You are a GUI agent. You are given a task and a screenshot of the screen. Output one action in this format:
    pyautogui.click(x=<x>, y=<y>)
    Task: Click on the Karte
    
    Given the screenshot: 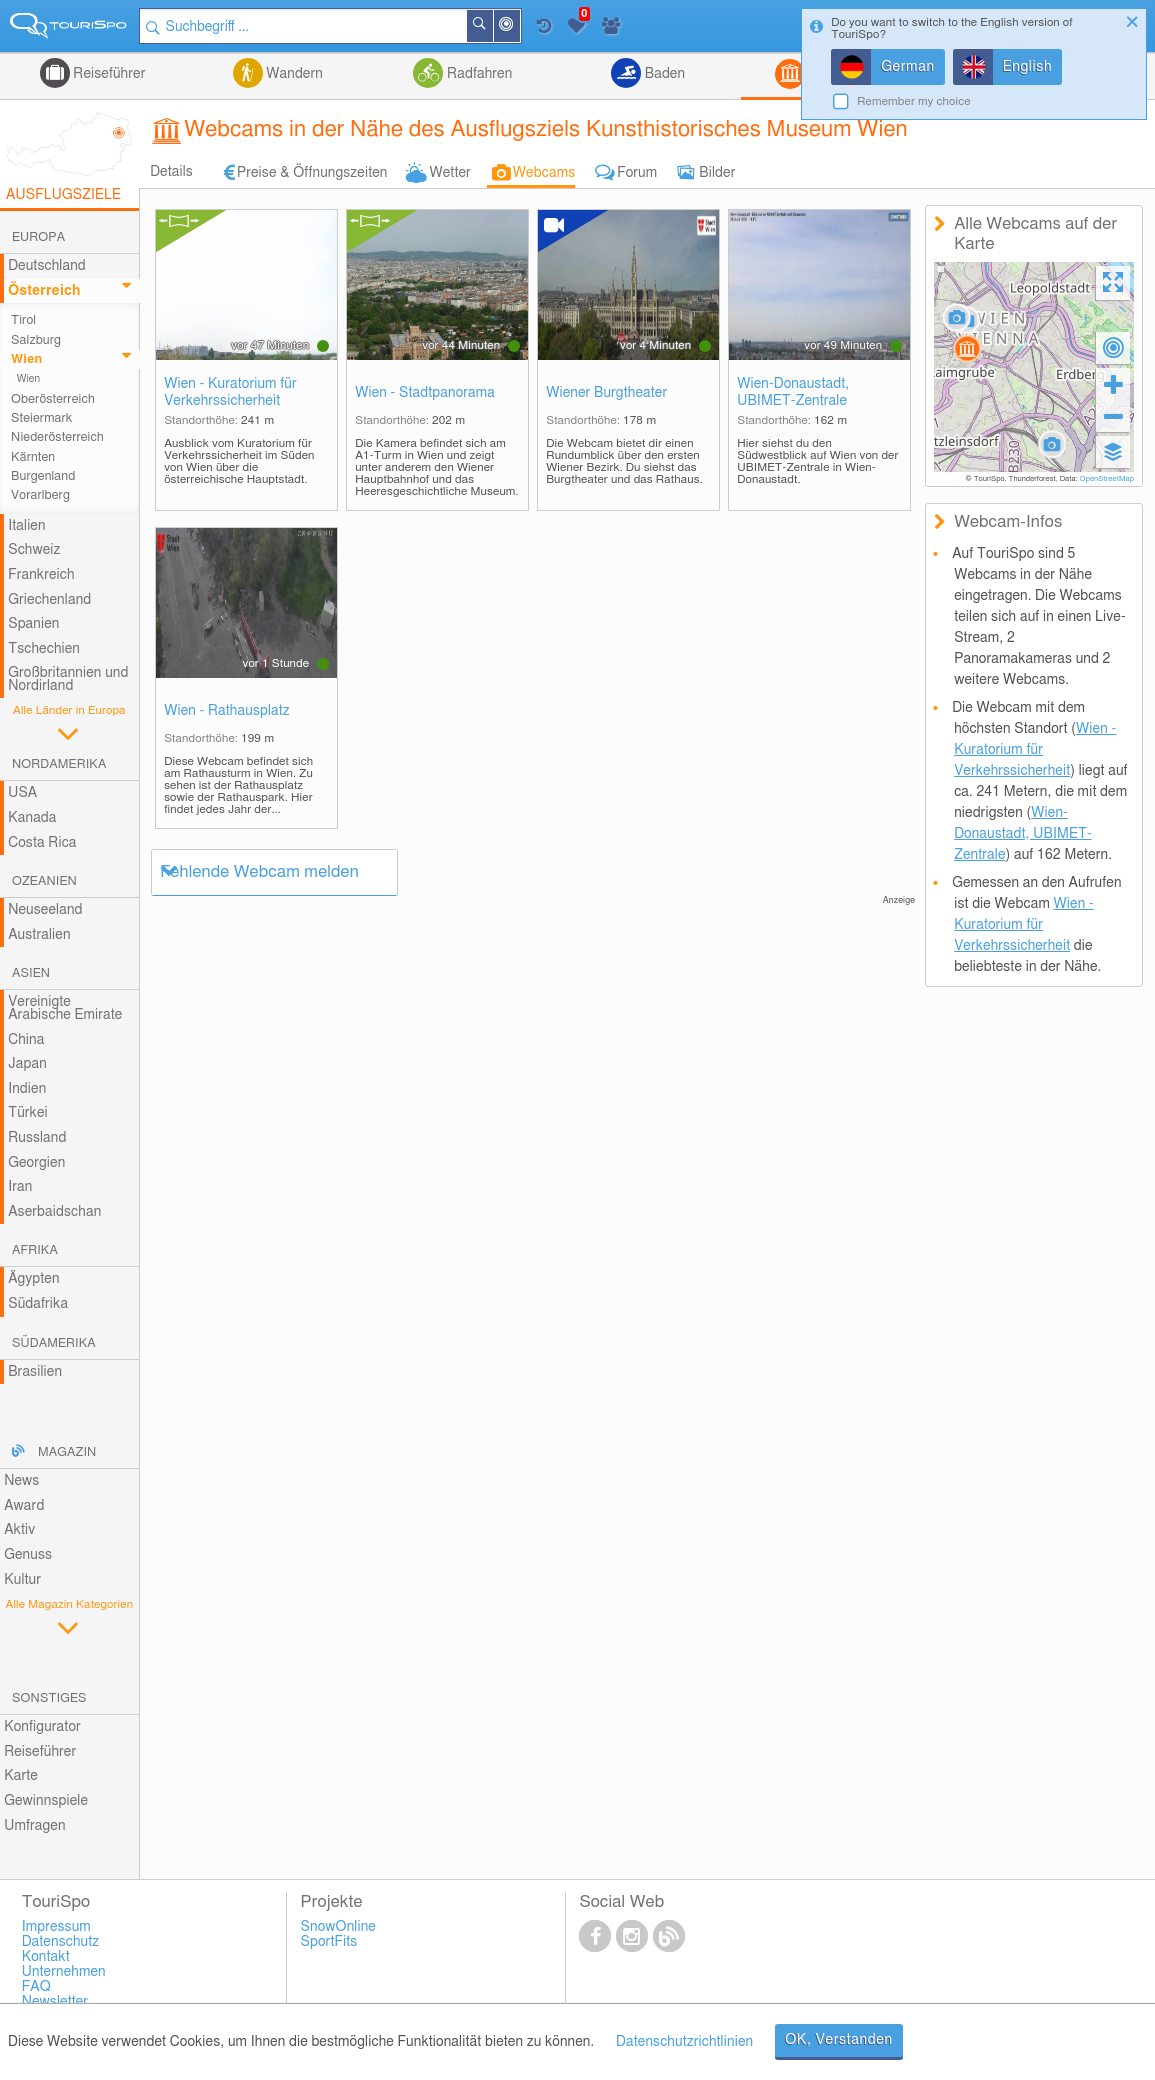 What is the action you would take?
    pyautogui.click(x=21, y=1776)
    